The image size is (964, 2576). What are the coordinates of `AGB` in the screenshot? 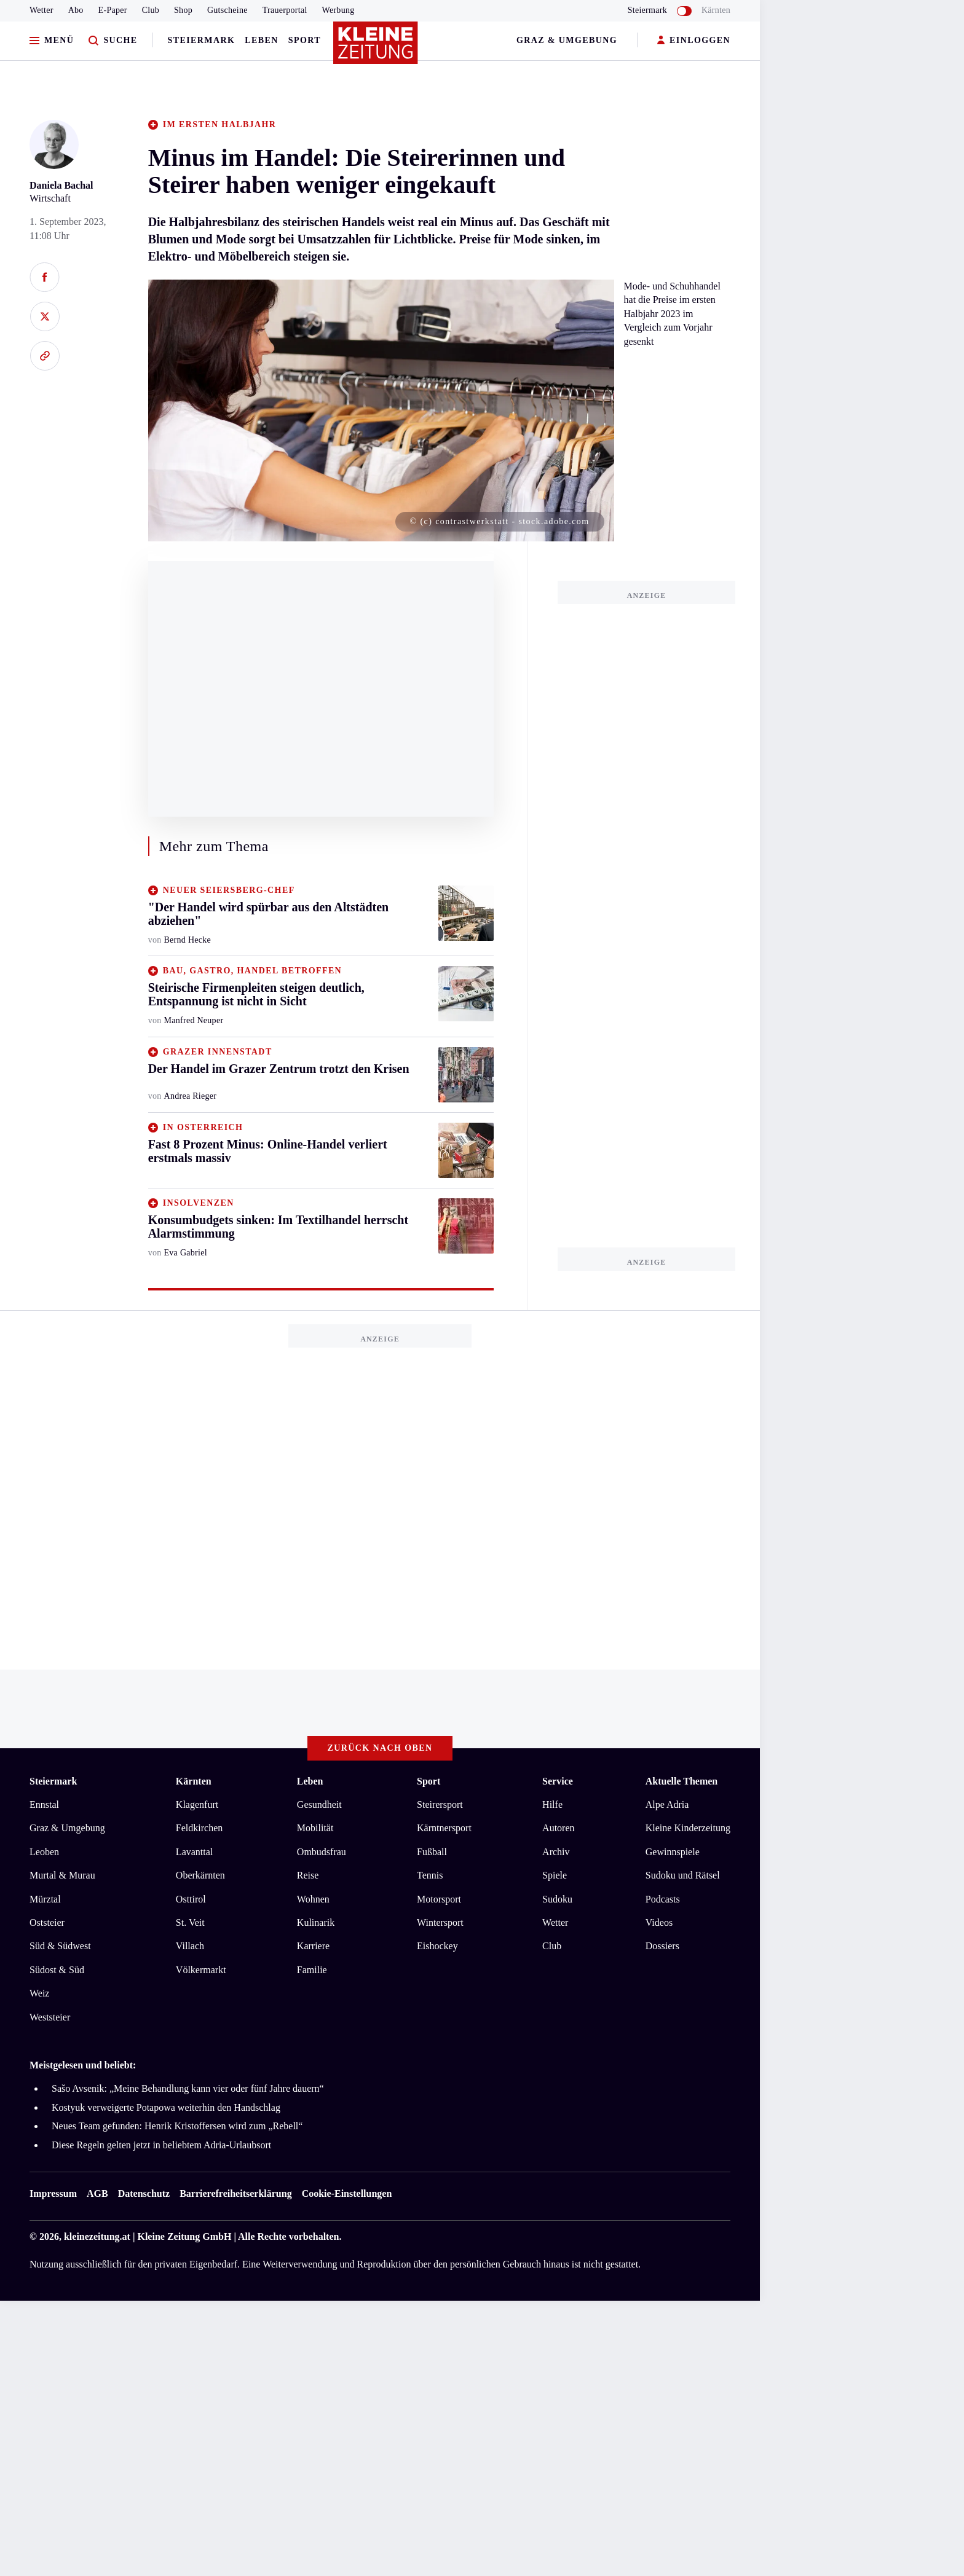 It's located at (97, 2193).